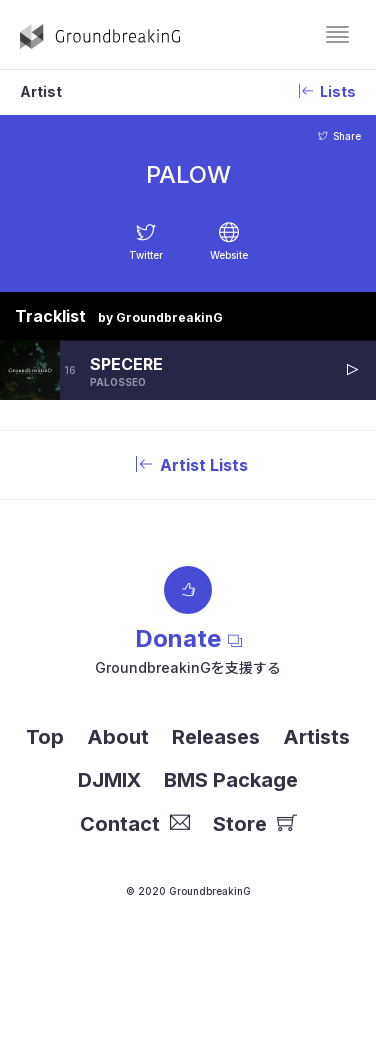  I want to click on Releases, so click(216, 737).